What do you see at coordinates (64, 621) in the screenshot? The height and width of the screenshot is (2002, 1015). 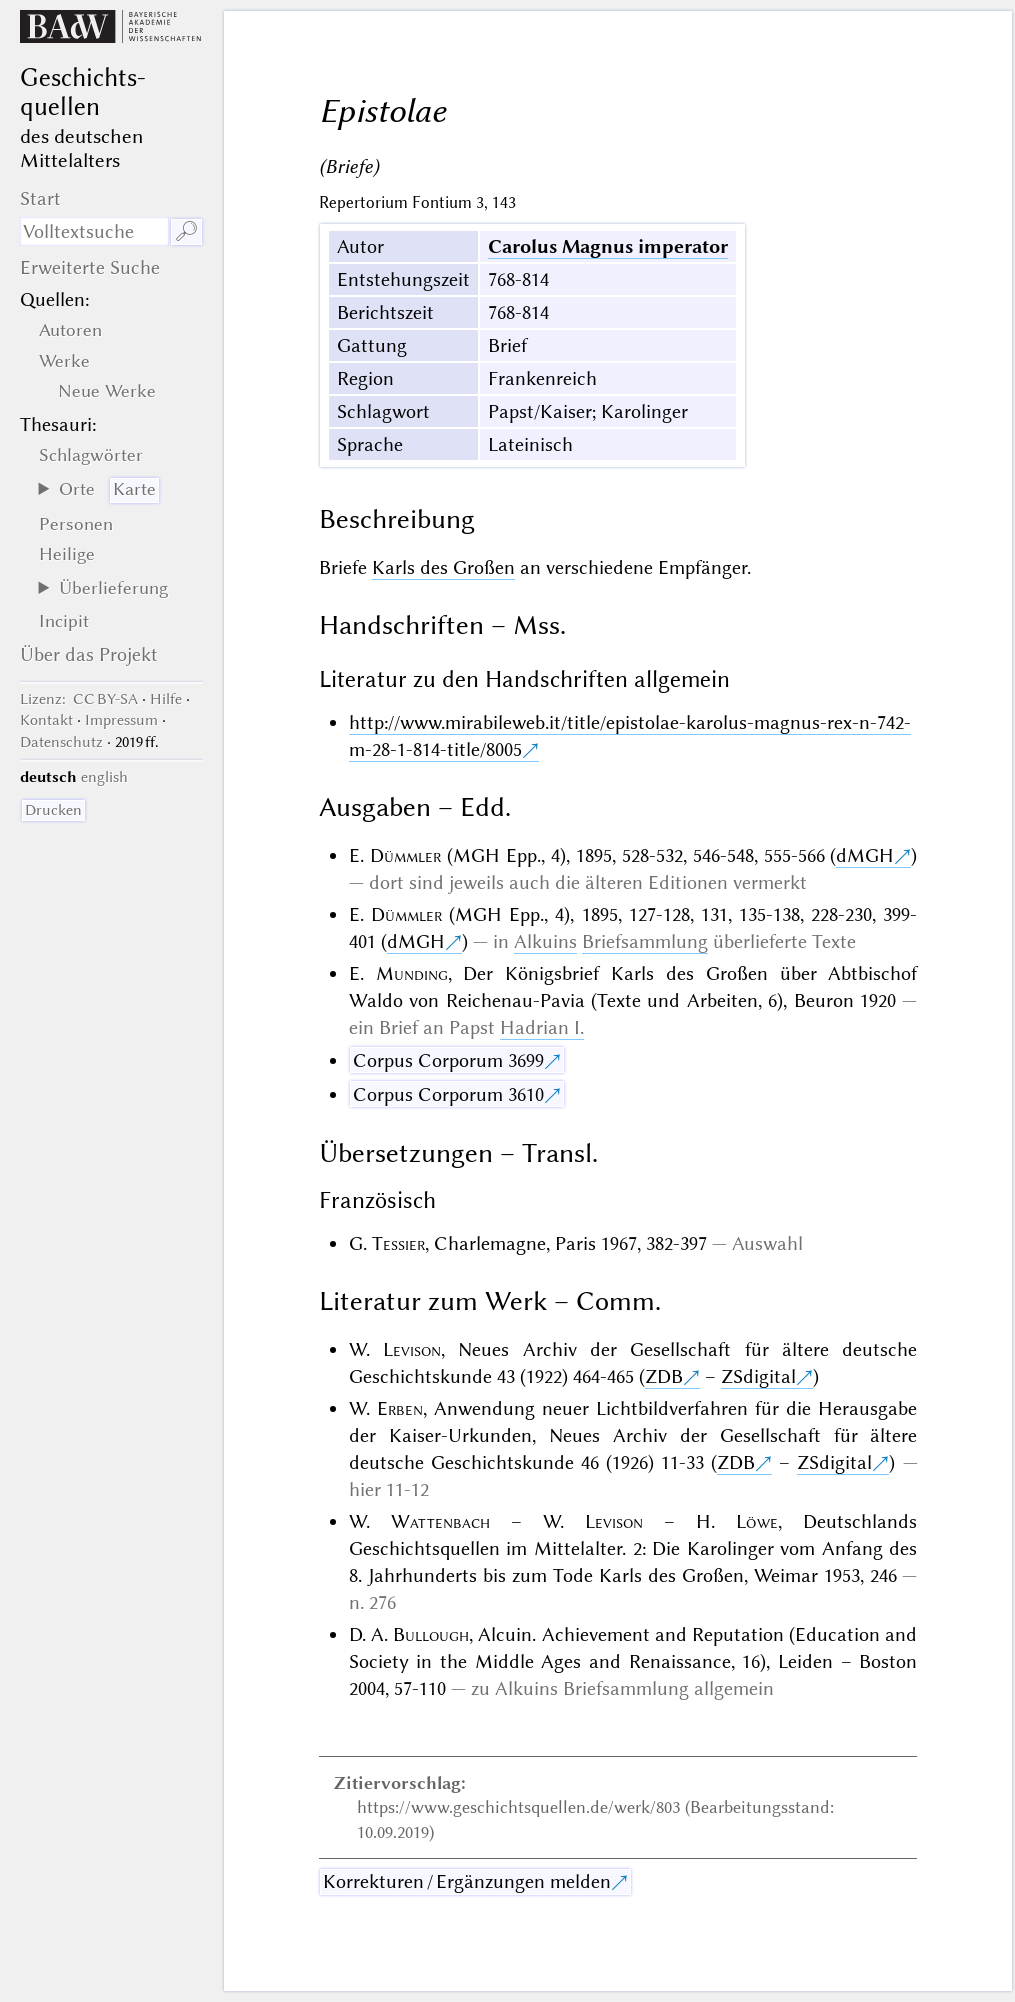 I see `Incipit` at bounding box center [64, 621].